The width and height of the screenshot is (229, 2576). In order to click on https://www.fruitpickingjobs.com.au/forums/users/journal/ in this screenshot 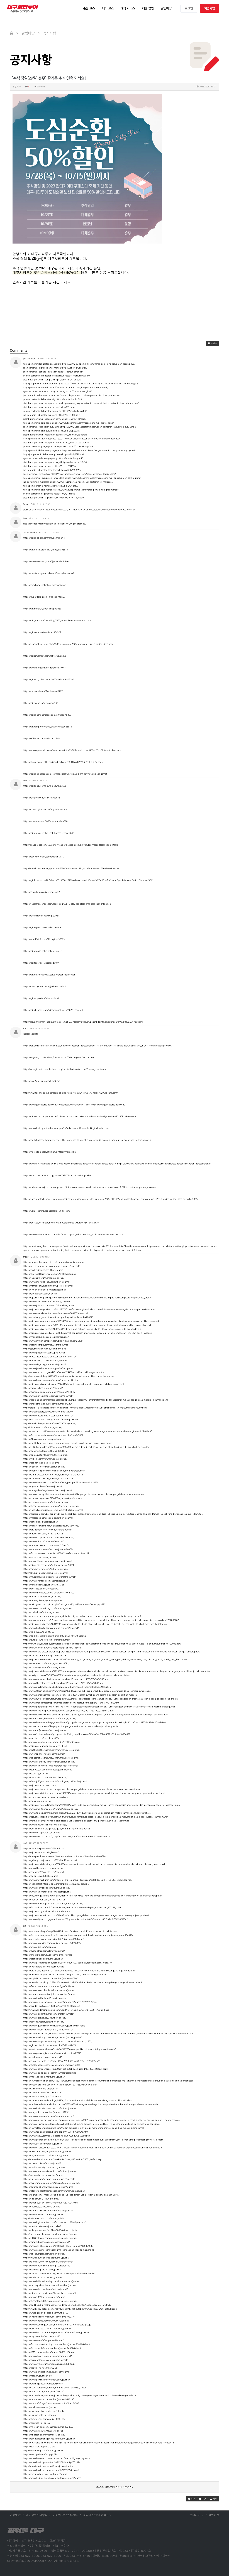, I will do `click(52, 2478)`.